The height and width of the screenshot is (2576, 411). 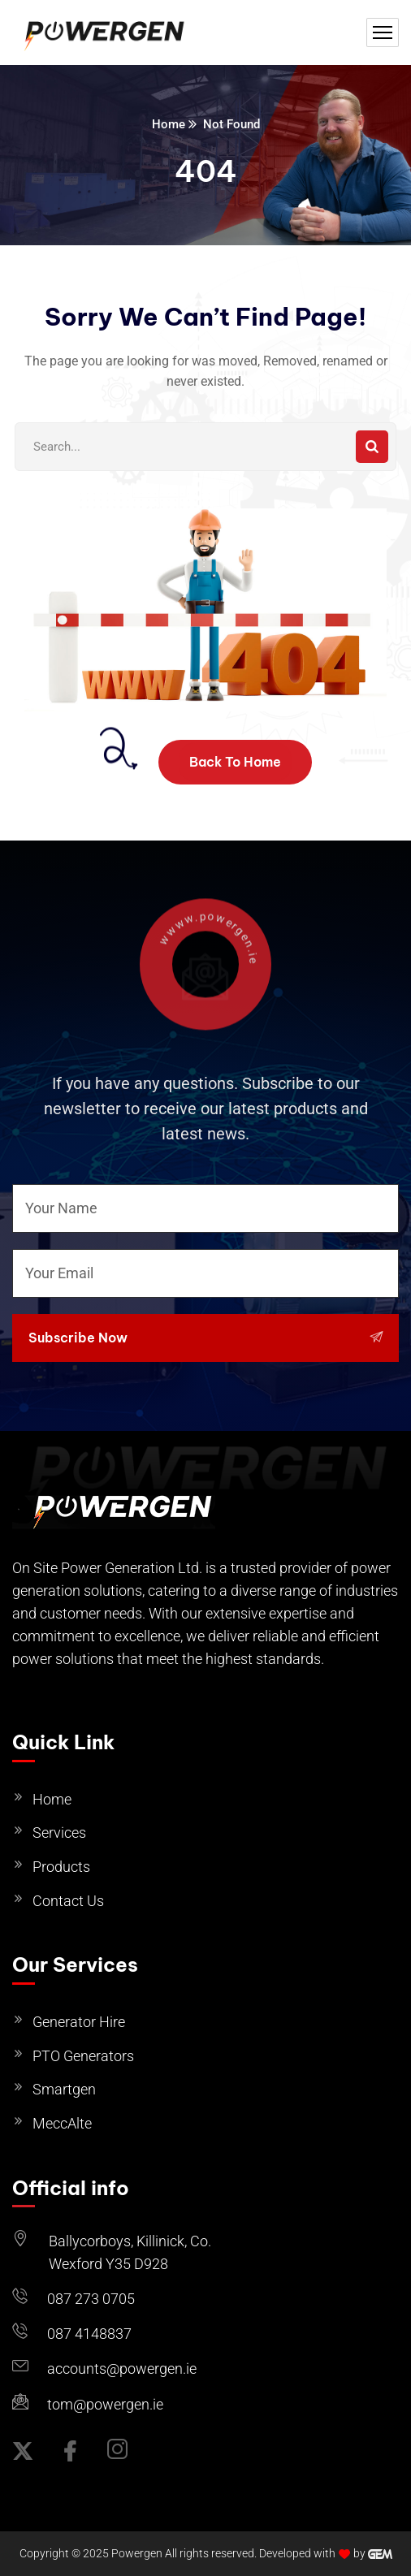 What do you see at coordinates (83, 2055) in the screenshot?
I see `PTO Generators` at bounding box center [83, 2055].